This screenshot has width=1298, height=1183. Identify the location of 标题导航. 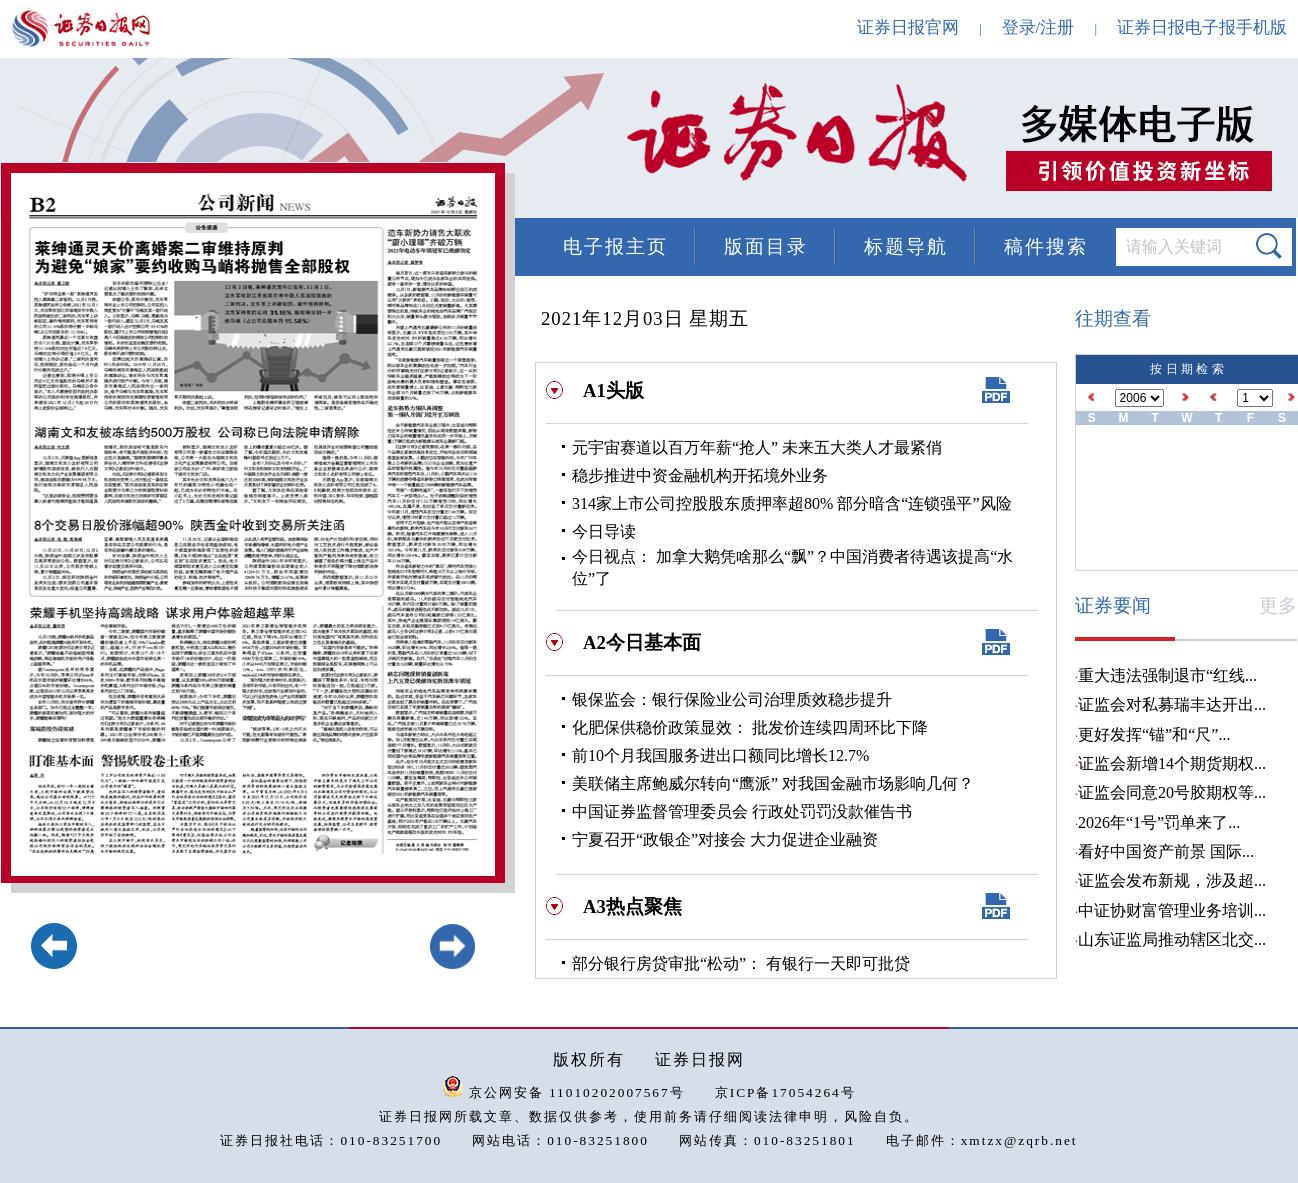
(906, 246).